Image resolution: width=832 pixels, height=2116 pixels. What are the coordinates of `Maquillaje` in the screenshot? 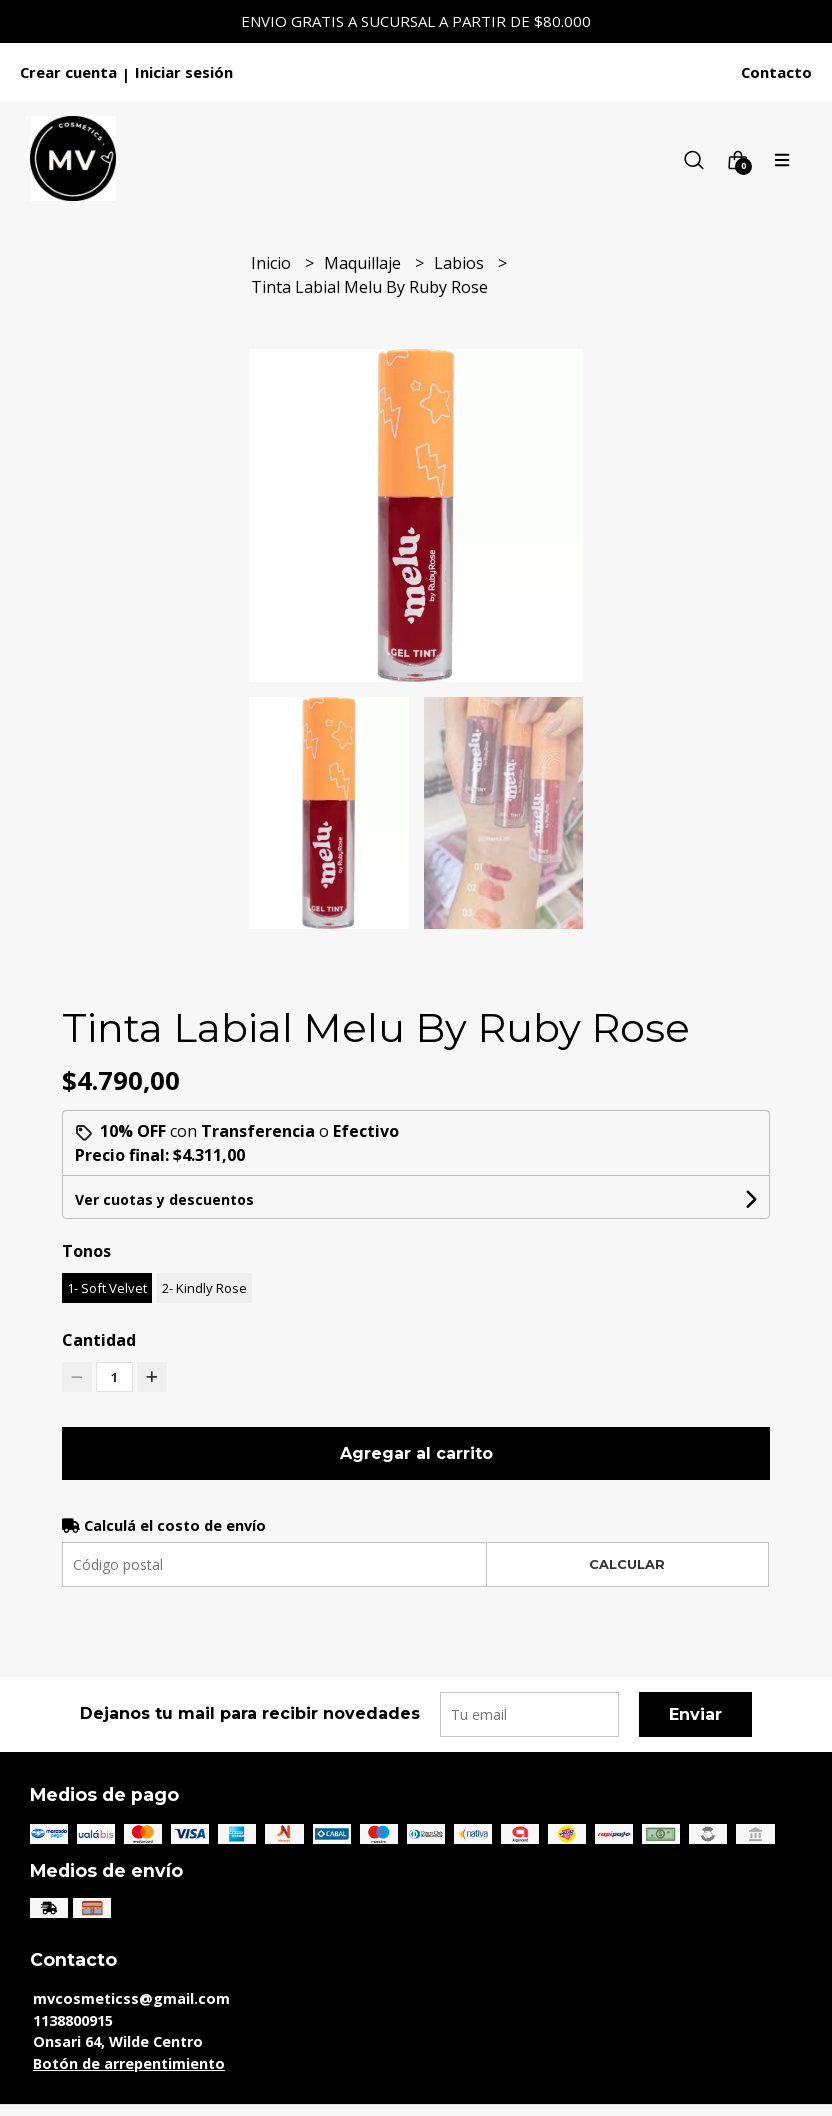 It's located at (364, 263).